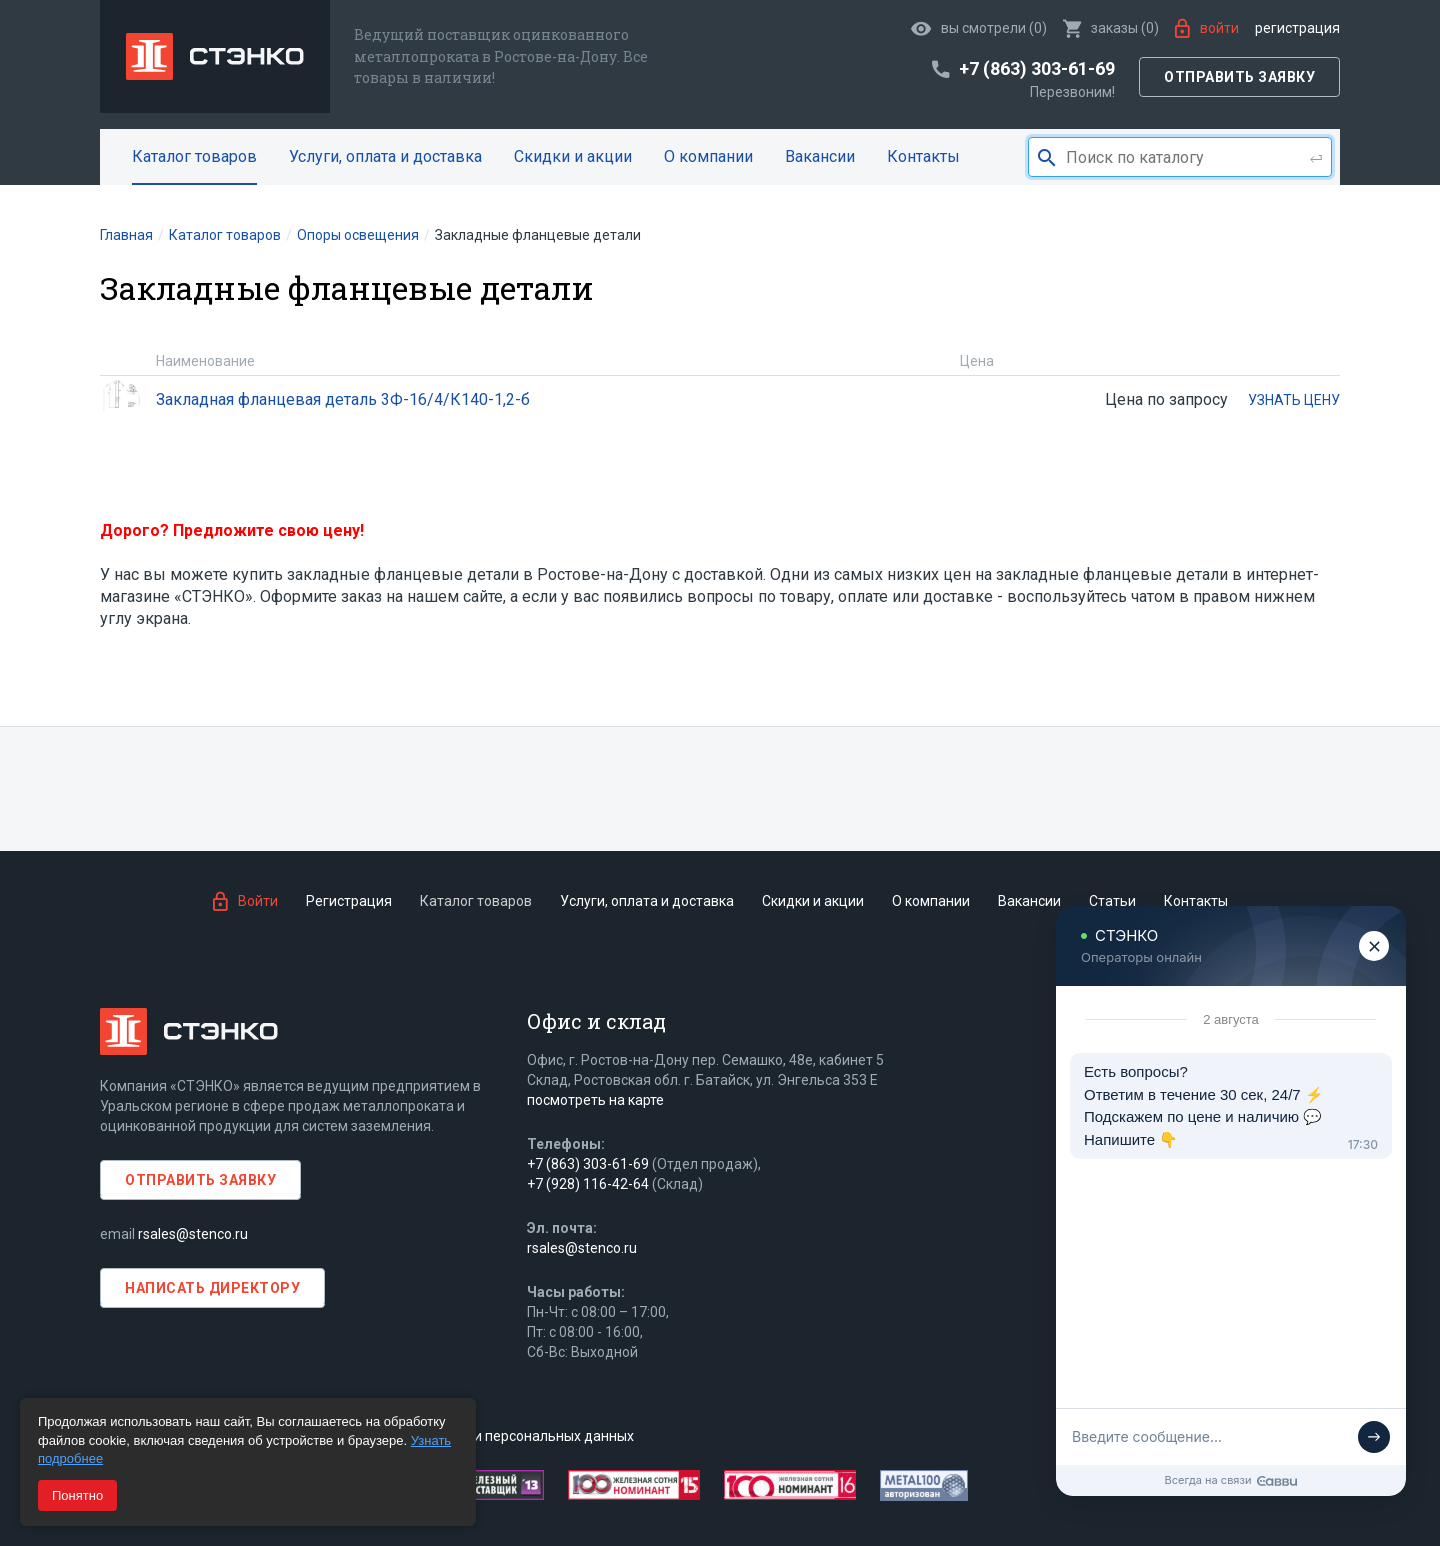 The image size is (1440, 1546). Describe the element at coordinates (1239, 77) in the screenshot. I see `Отправить заявку` at that location.